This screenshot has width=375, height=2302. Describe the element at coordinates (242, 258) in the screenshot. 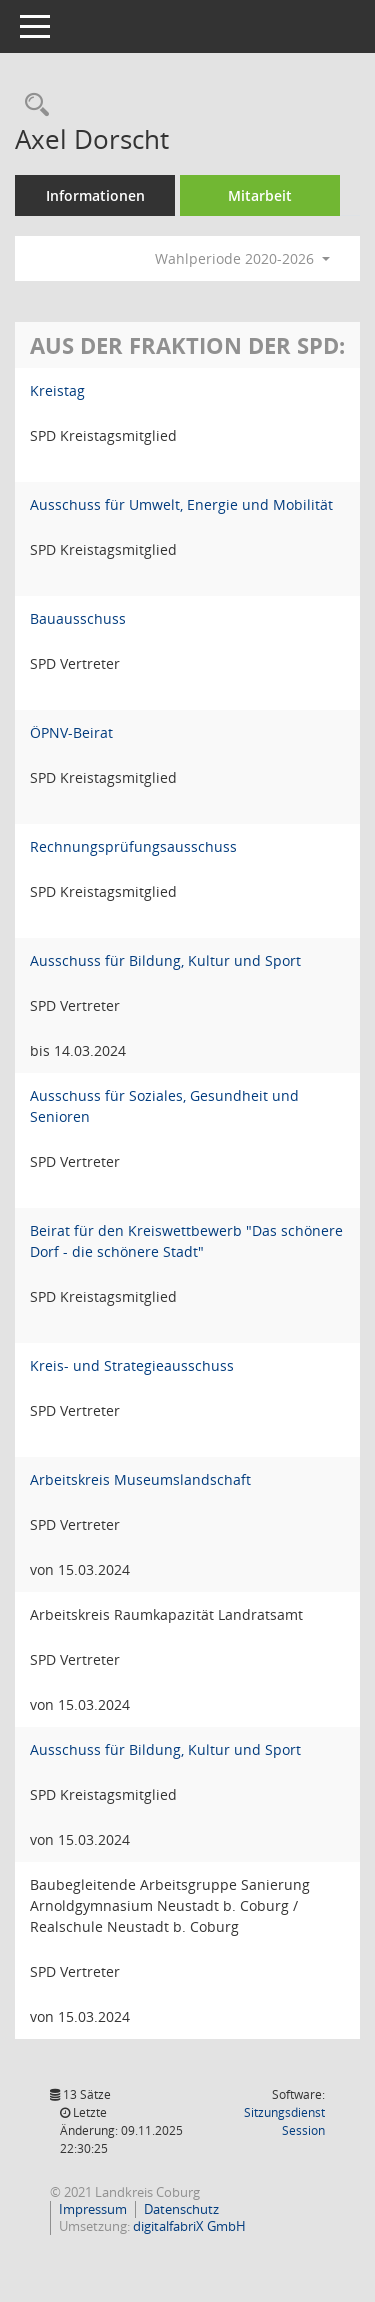

I see `Wahlperiode 2020-2026 [button]` at that location.